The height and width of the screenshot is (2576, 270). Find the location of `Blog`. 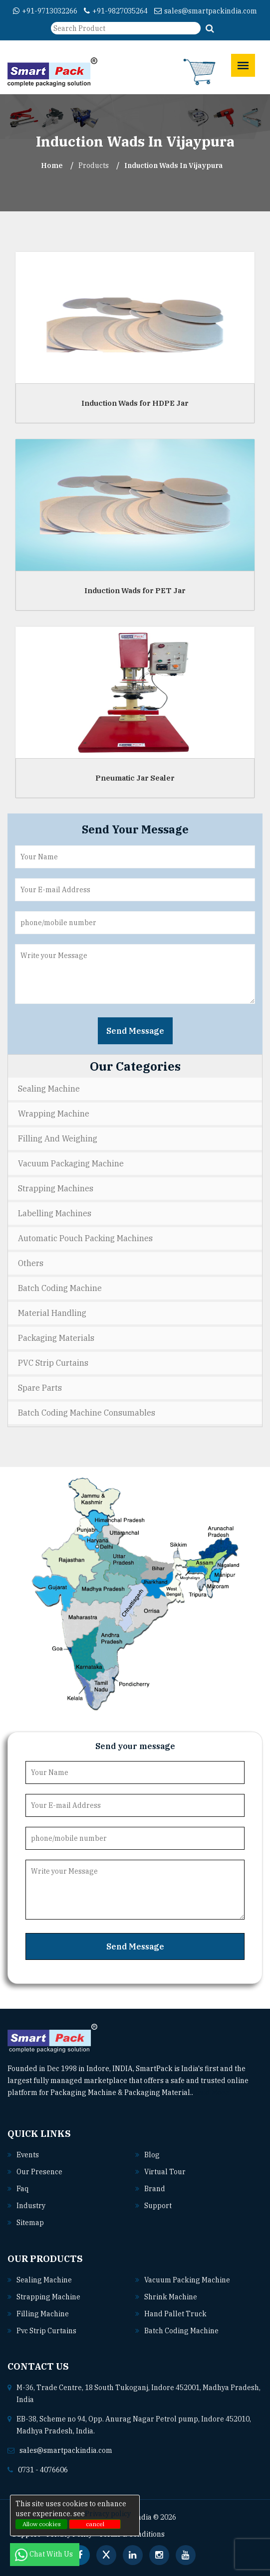

Blog is located at coordinates (152, 2154).